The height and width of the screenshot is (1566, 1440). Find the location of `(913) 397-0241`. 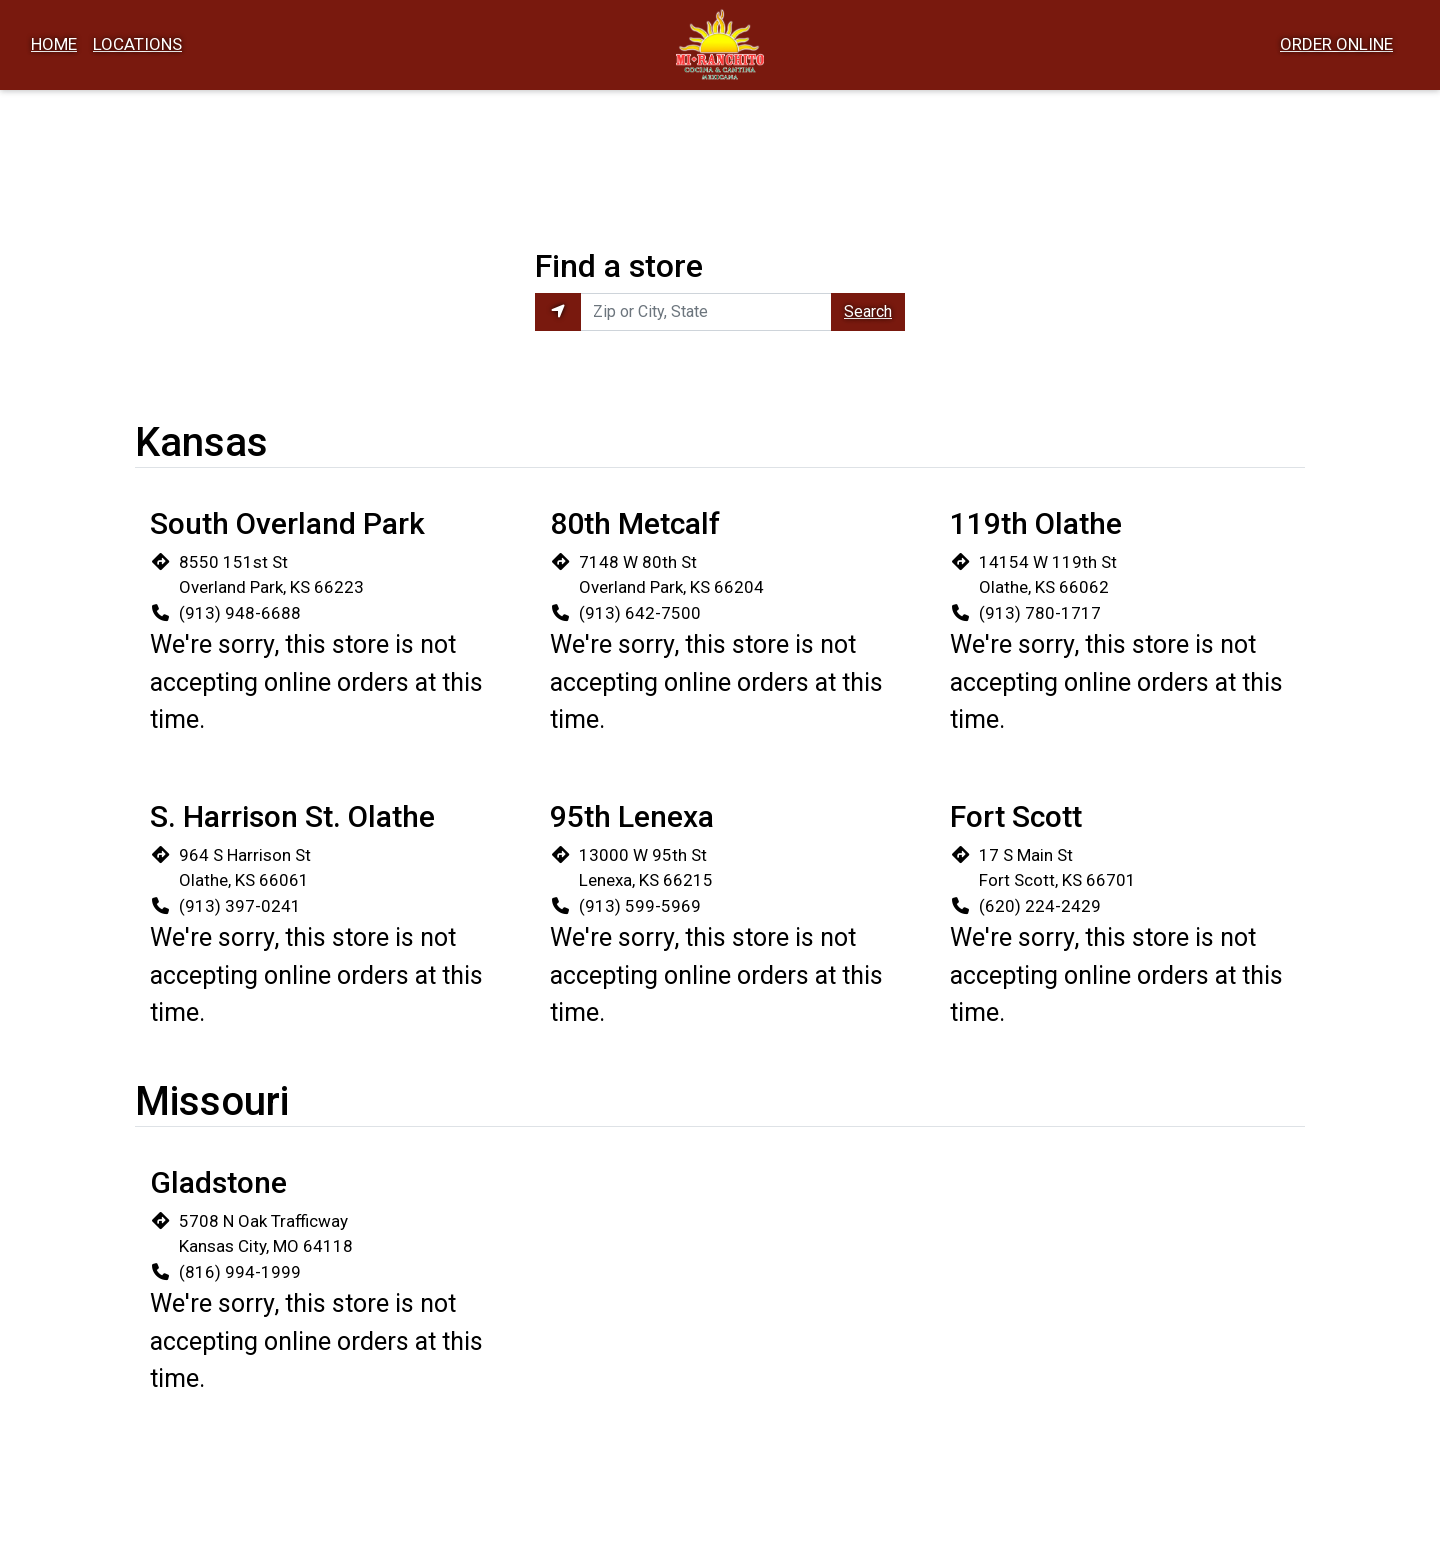

(913) 397-0241 is located at coordinates (240, 906).